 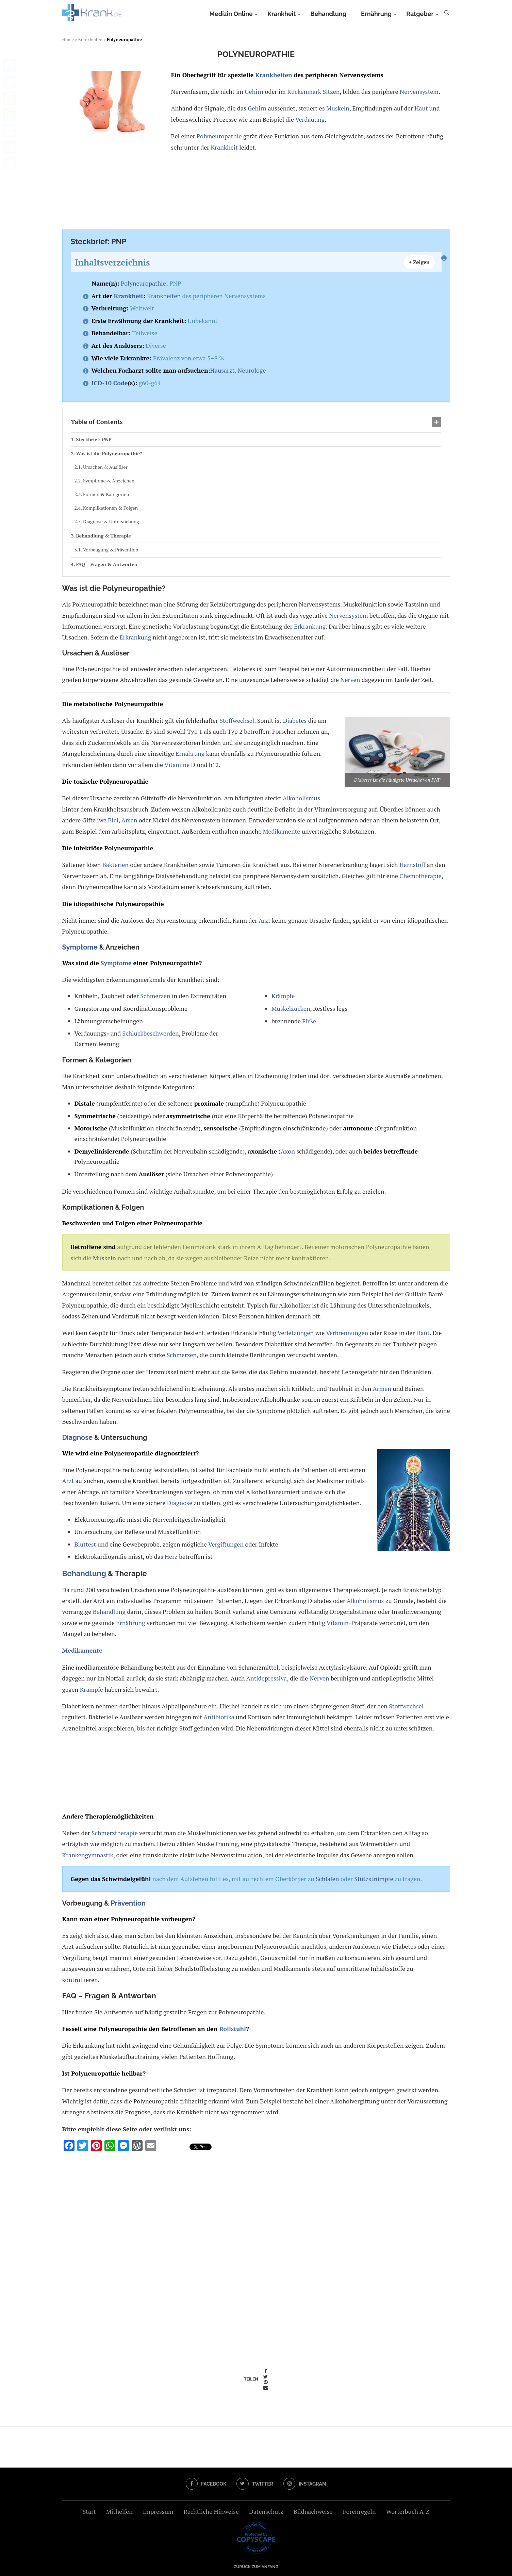 I want to click on ICD-10 Code, so click(x=110, y=383).